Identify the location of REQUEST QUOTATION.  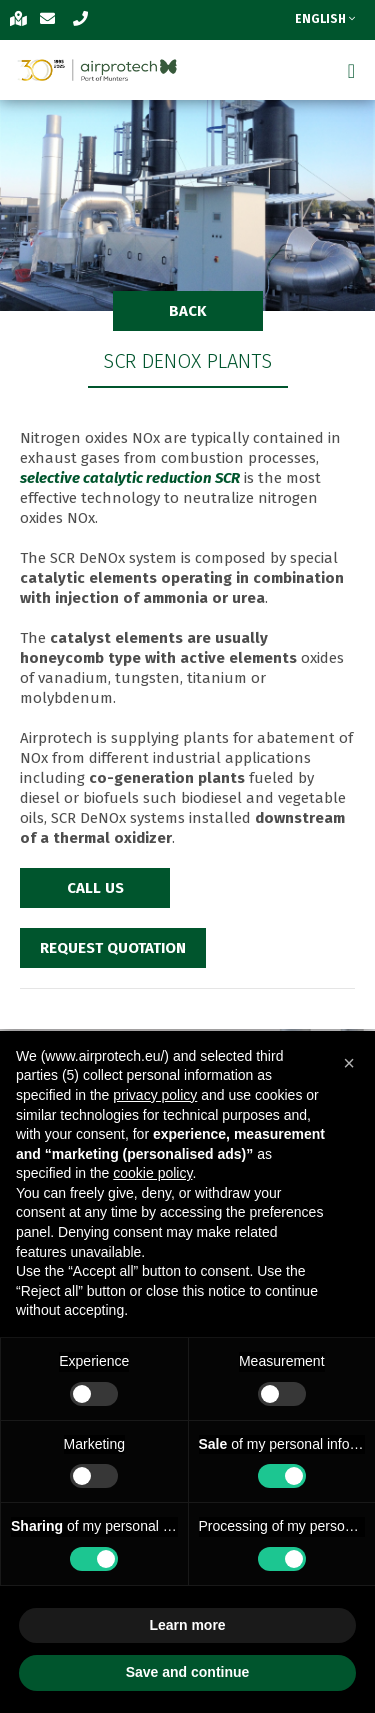
(113, 948).